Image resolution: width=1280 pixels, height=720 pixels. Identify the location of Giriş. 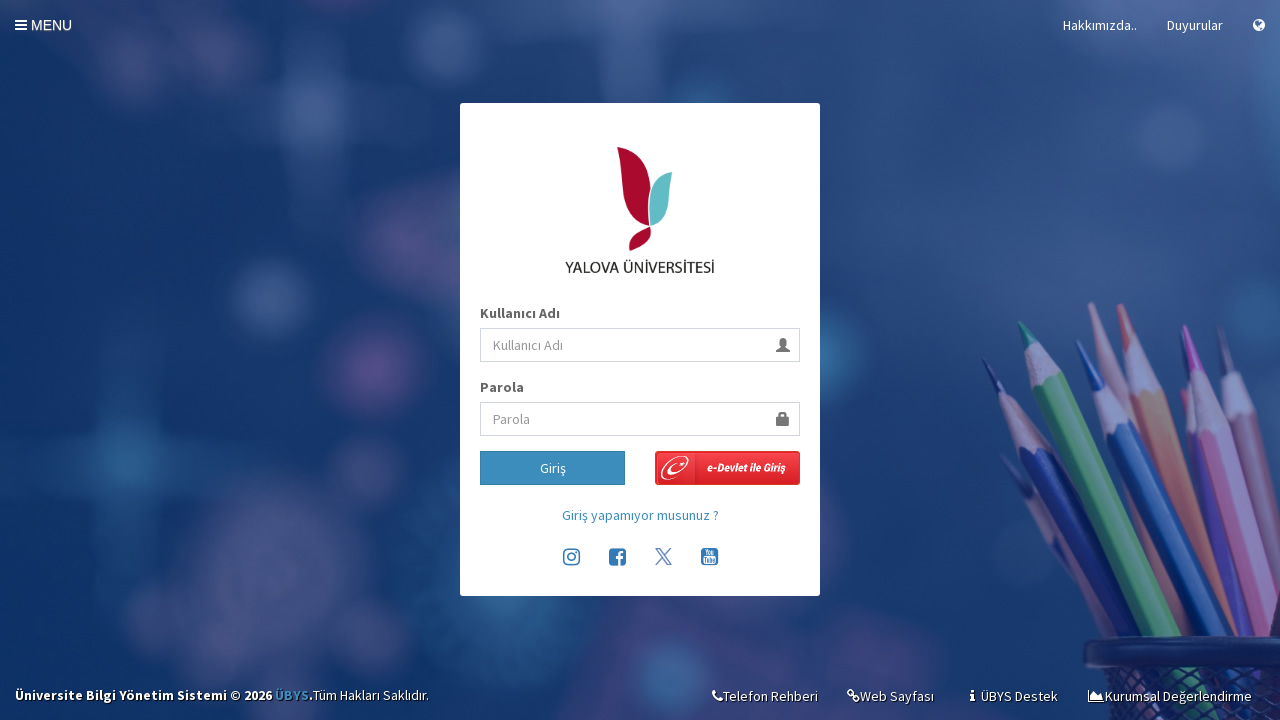
(553, 468).